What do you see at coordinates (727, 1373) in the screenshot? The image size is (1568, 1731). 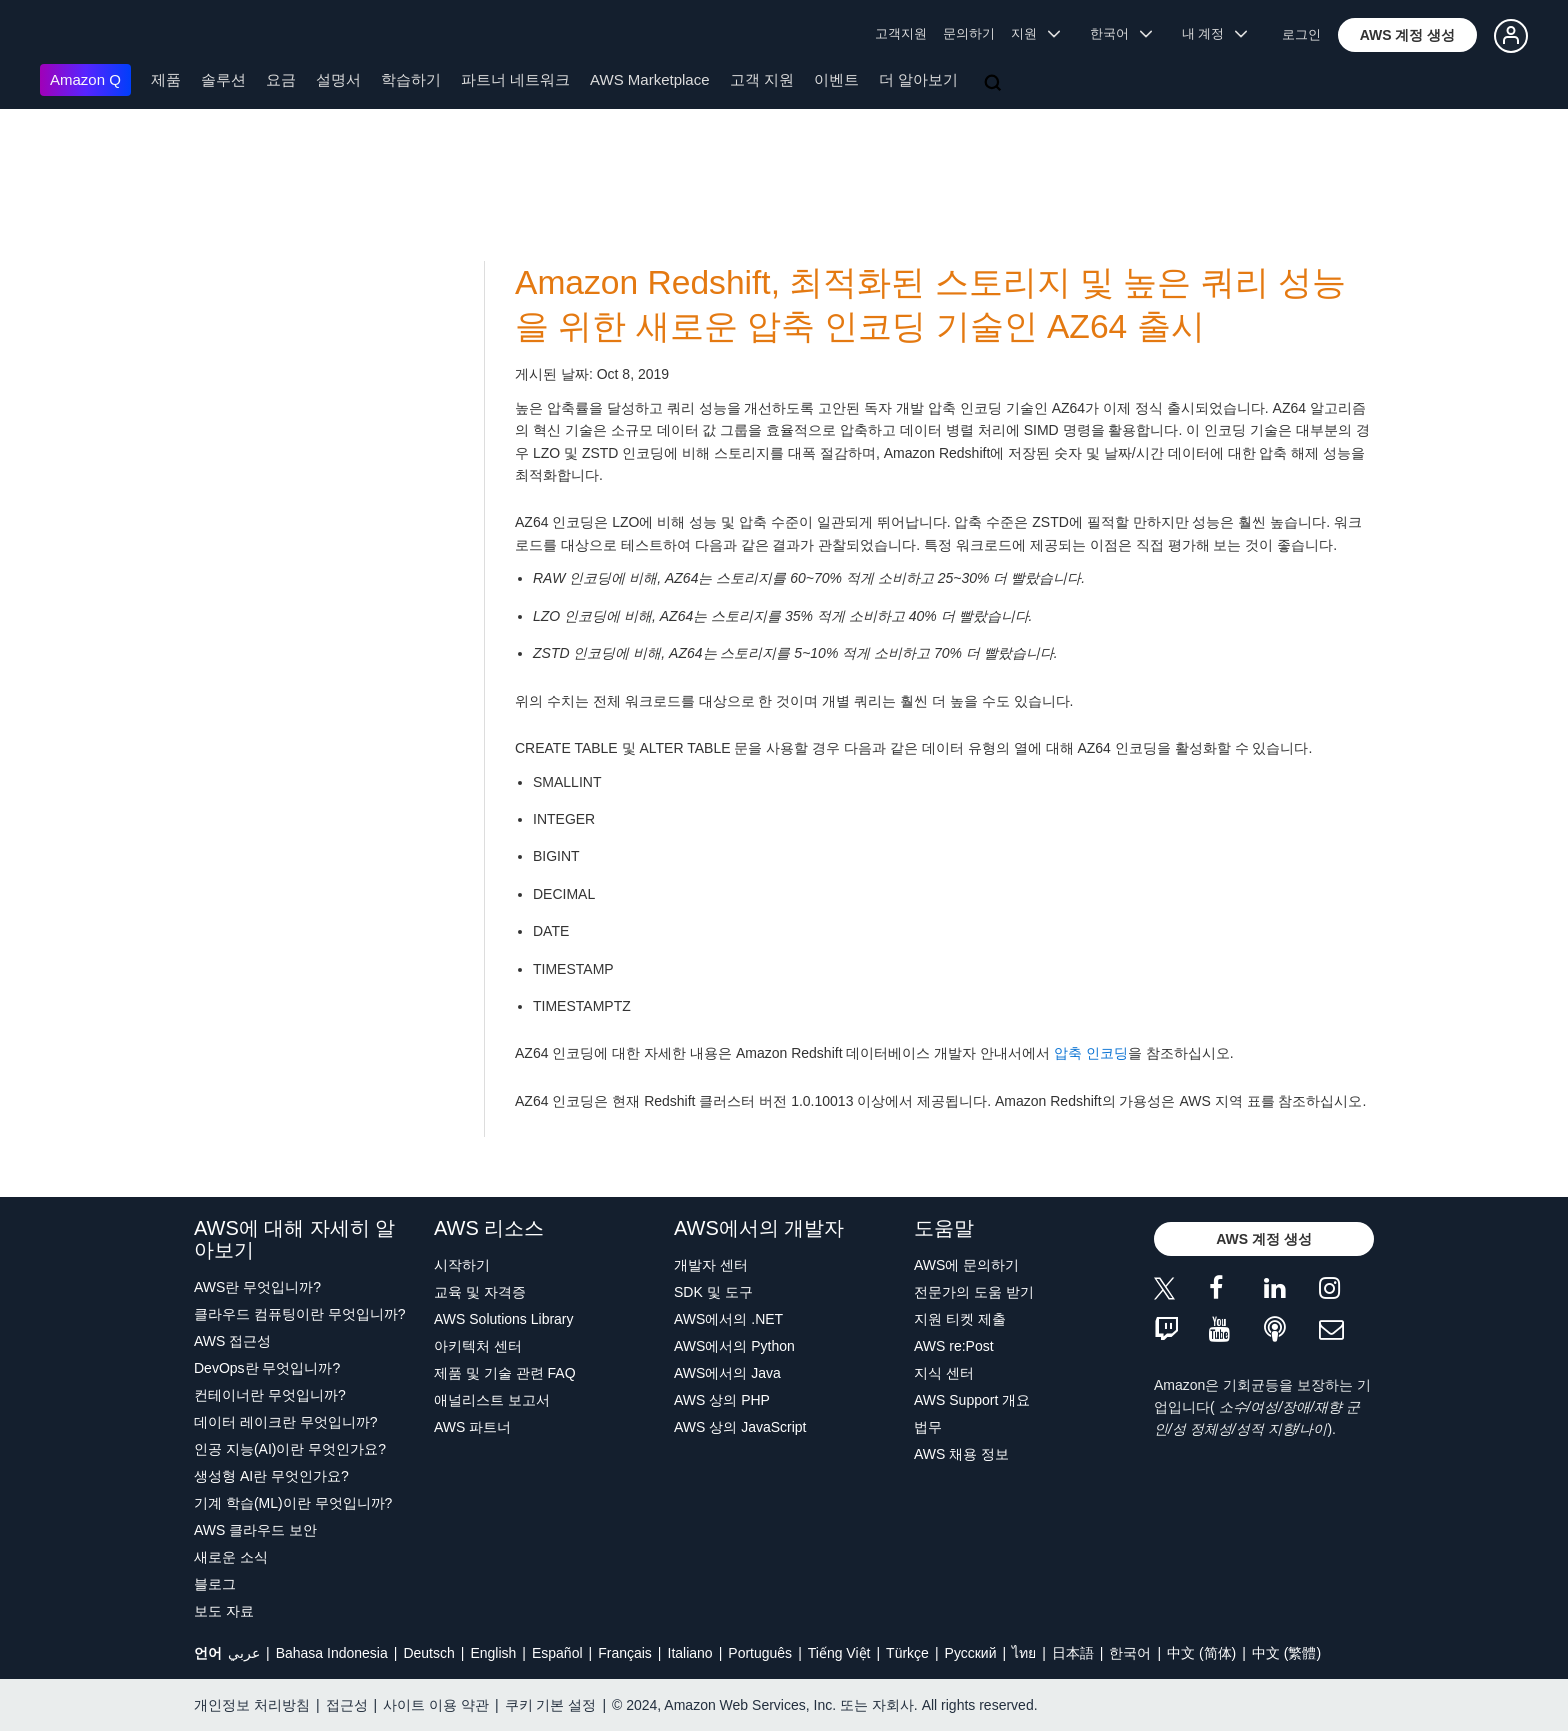 I see `AWS에서의 Java` at bounding box center [727, 1373].